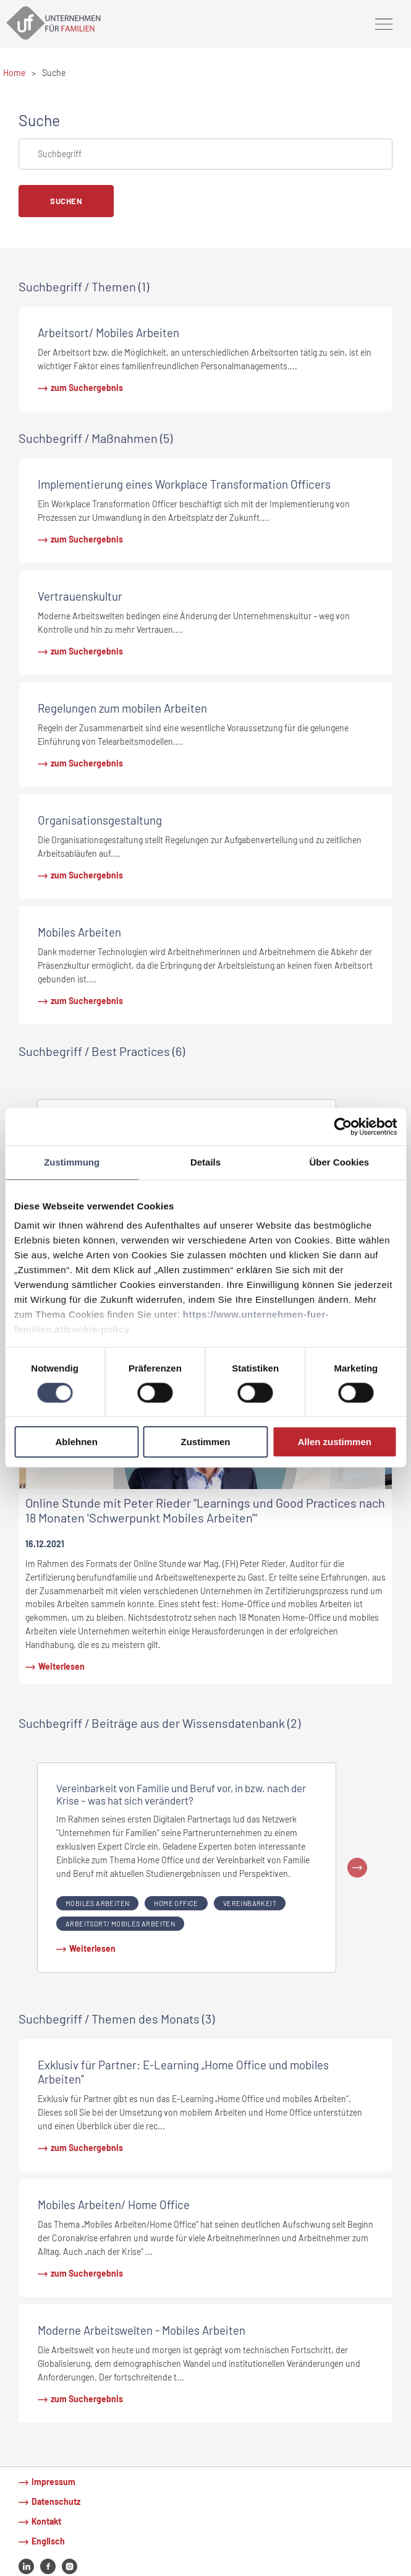 The width and height of the screenshot is (411, 2576). Describe the element at coordinates (120, 1924) in the screenshot. I see `Arbeitsort/ Mobiles Arbeiten` at that location.